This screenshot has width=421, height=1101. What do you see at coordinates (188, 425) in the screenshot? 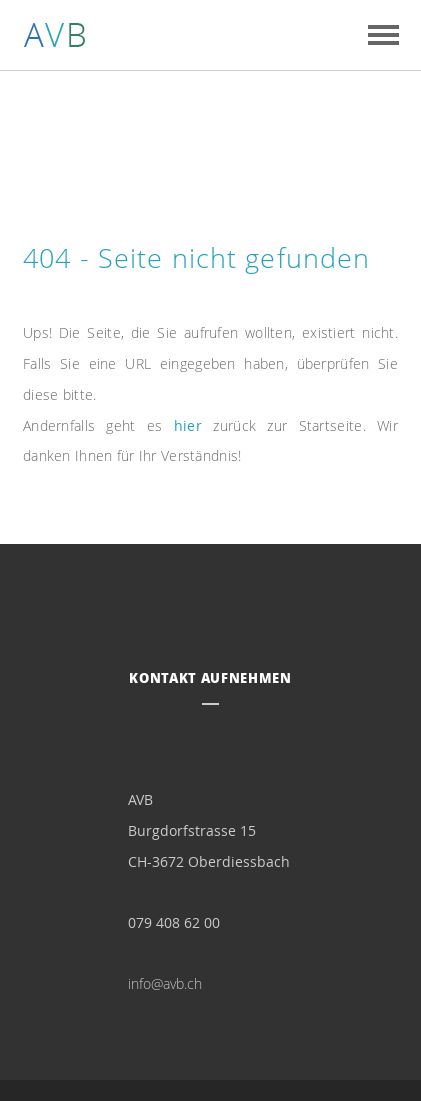
I see `hier` at bounding box center [188, 425].